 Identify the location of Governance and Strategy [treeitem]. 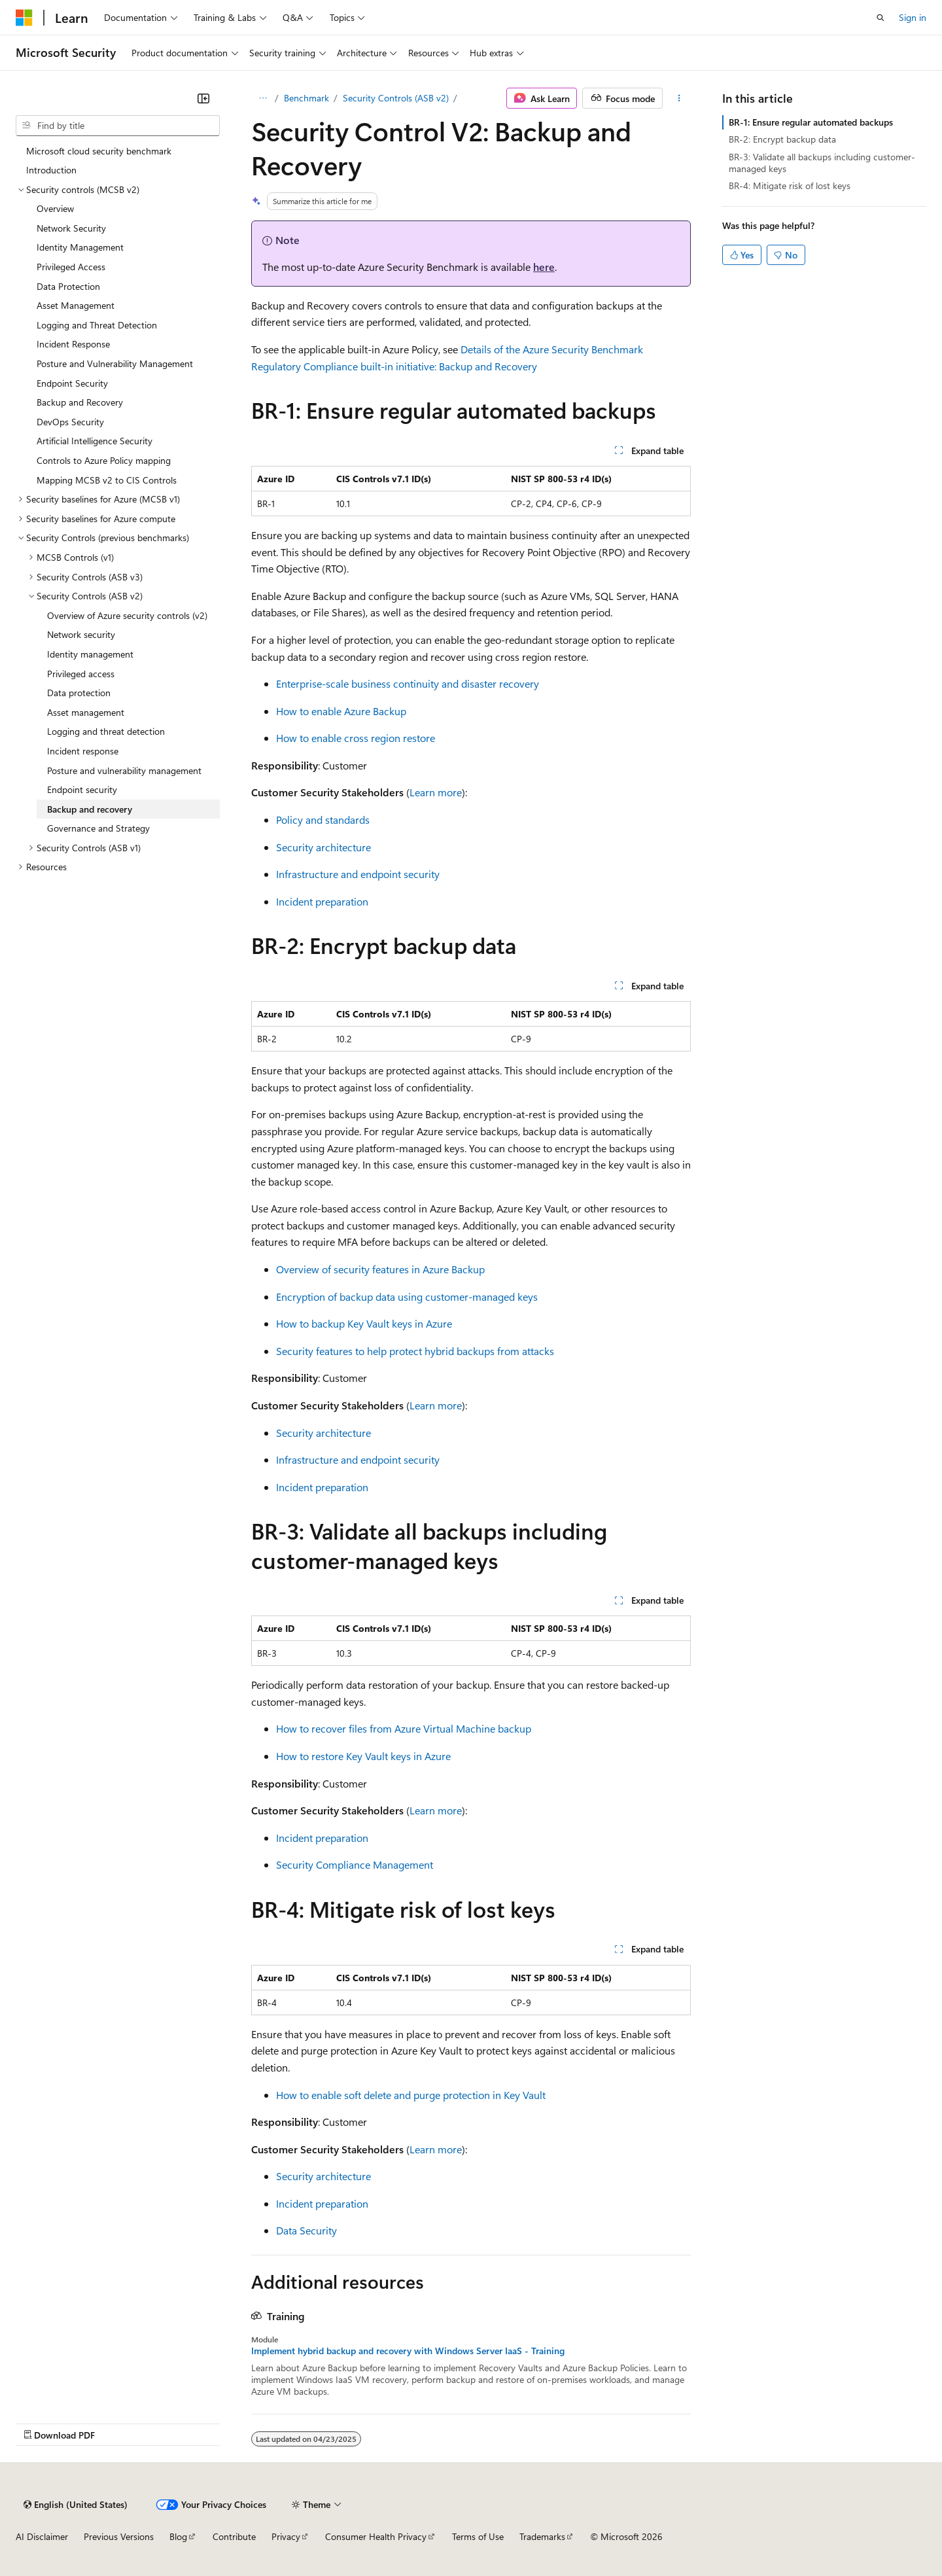
(98, 828).